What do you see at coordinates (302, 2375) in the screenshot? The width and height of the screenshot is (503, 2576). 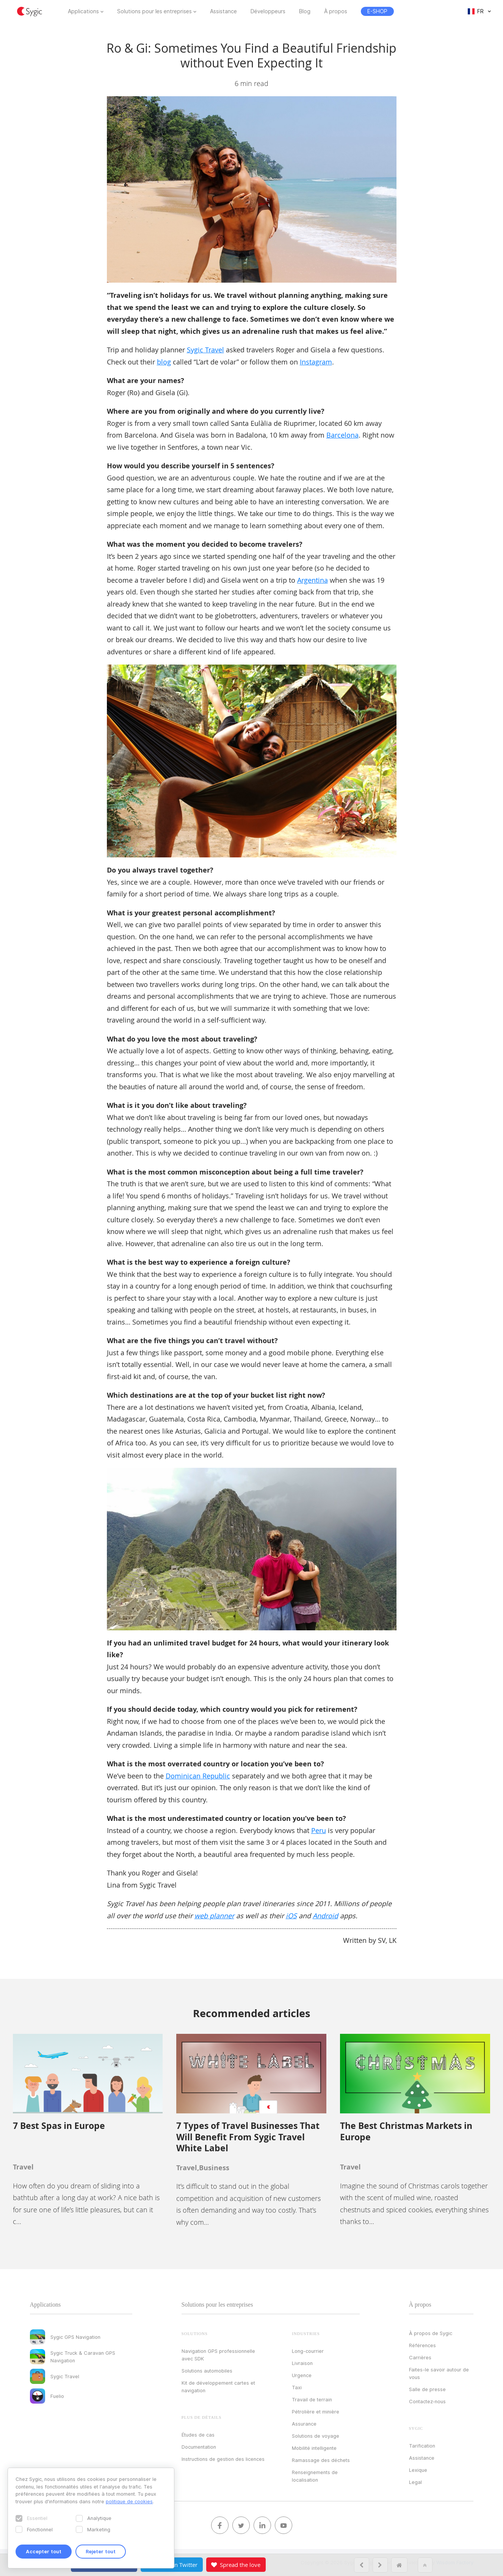 I see `Urgence` at bounding box center [302, 2375].